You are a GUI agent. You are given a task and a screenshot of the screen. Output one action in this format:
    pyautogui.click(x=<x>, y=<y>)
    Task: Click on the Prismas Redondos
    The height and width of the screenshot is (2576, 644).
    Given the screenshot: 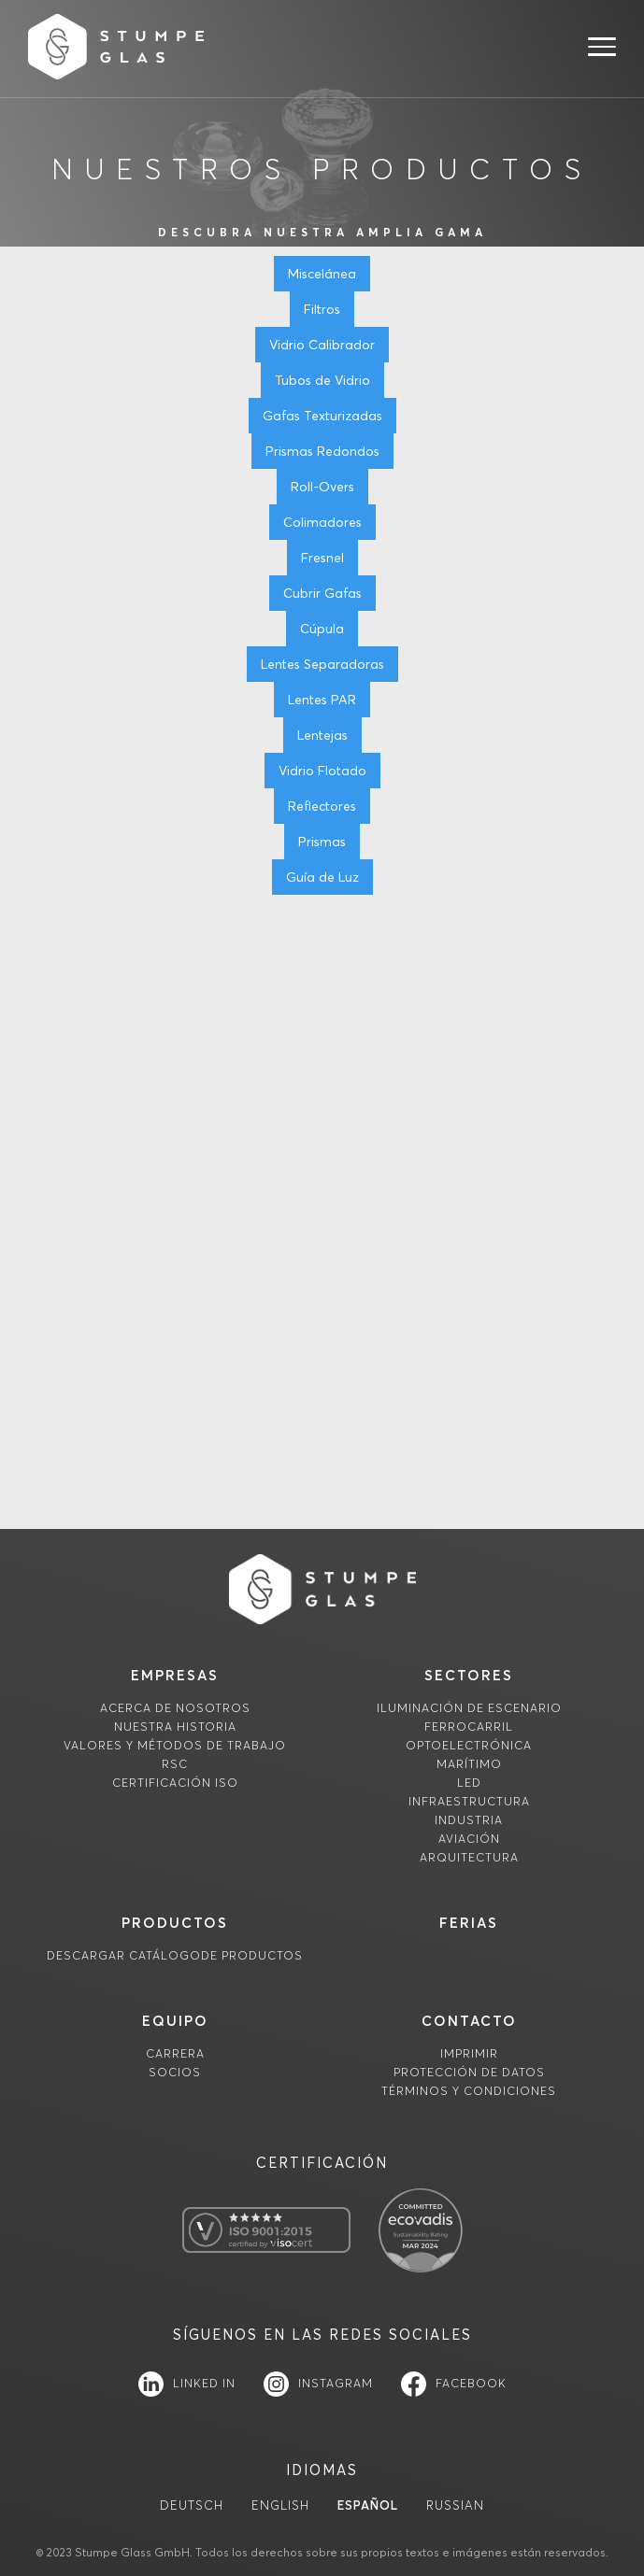 What is the action you would take?
    pyautogui.click(x=322, y=451)
    